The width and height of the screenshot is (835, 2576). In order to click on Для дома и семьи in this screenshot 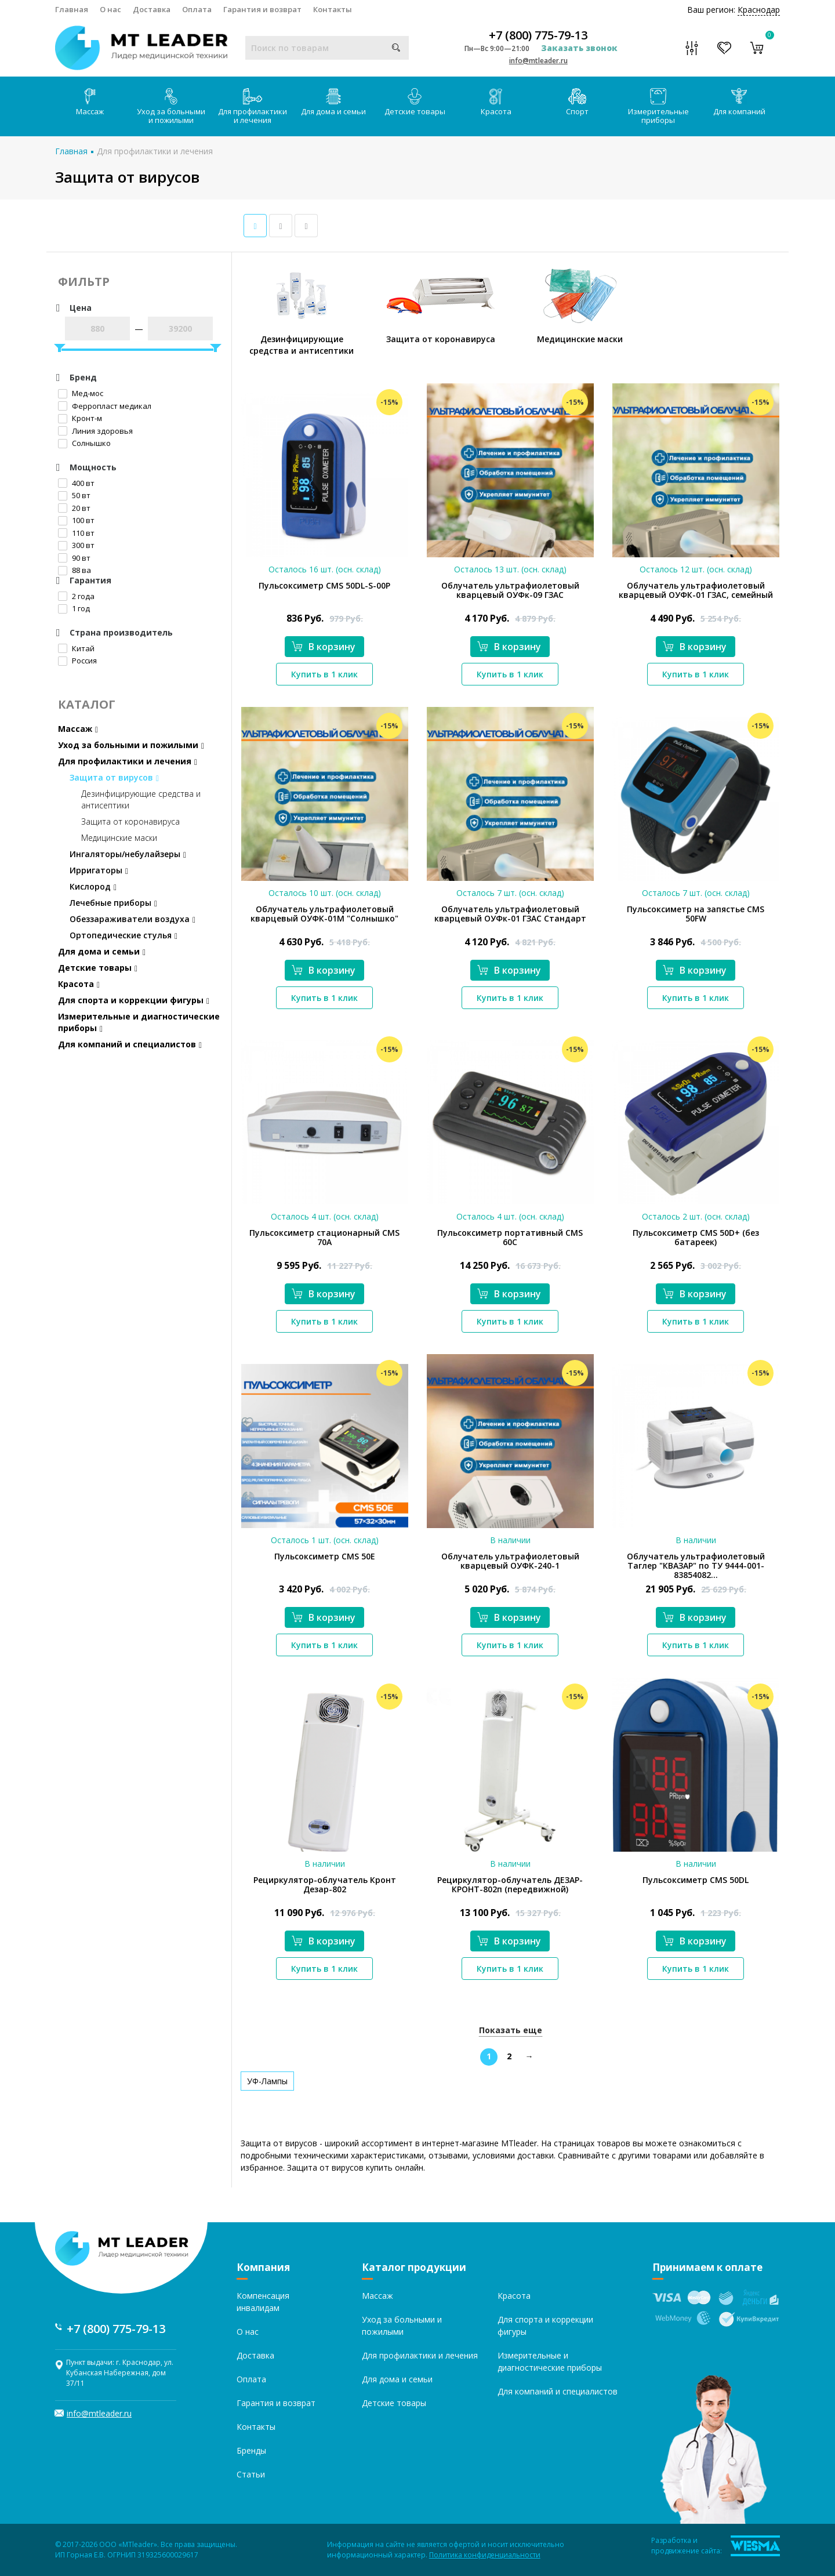, I will do `click(333, 102)`.